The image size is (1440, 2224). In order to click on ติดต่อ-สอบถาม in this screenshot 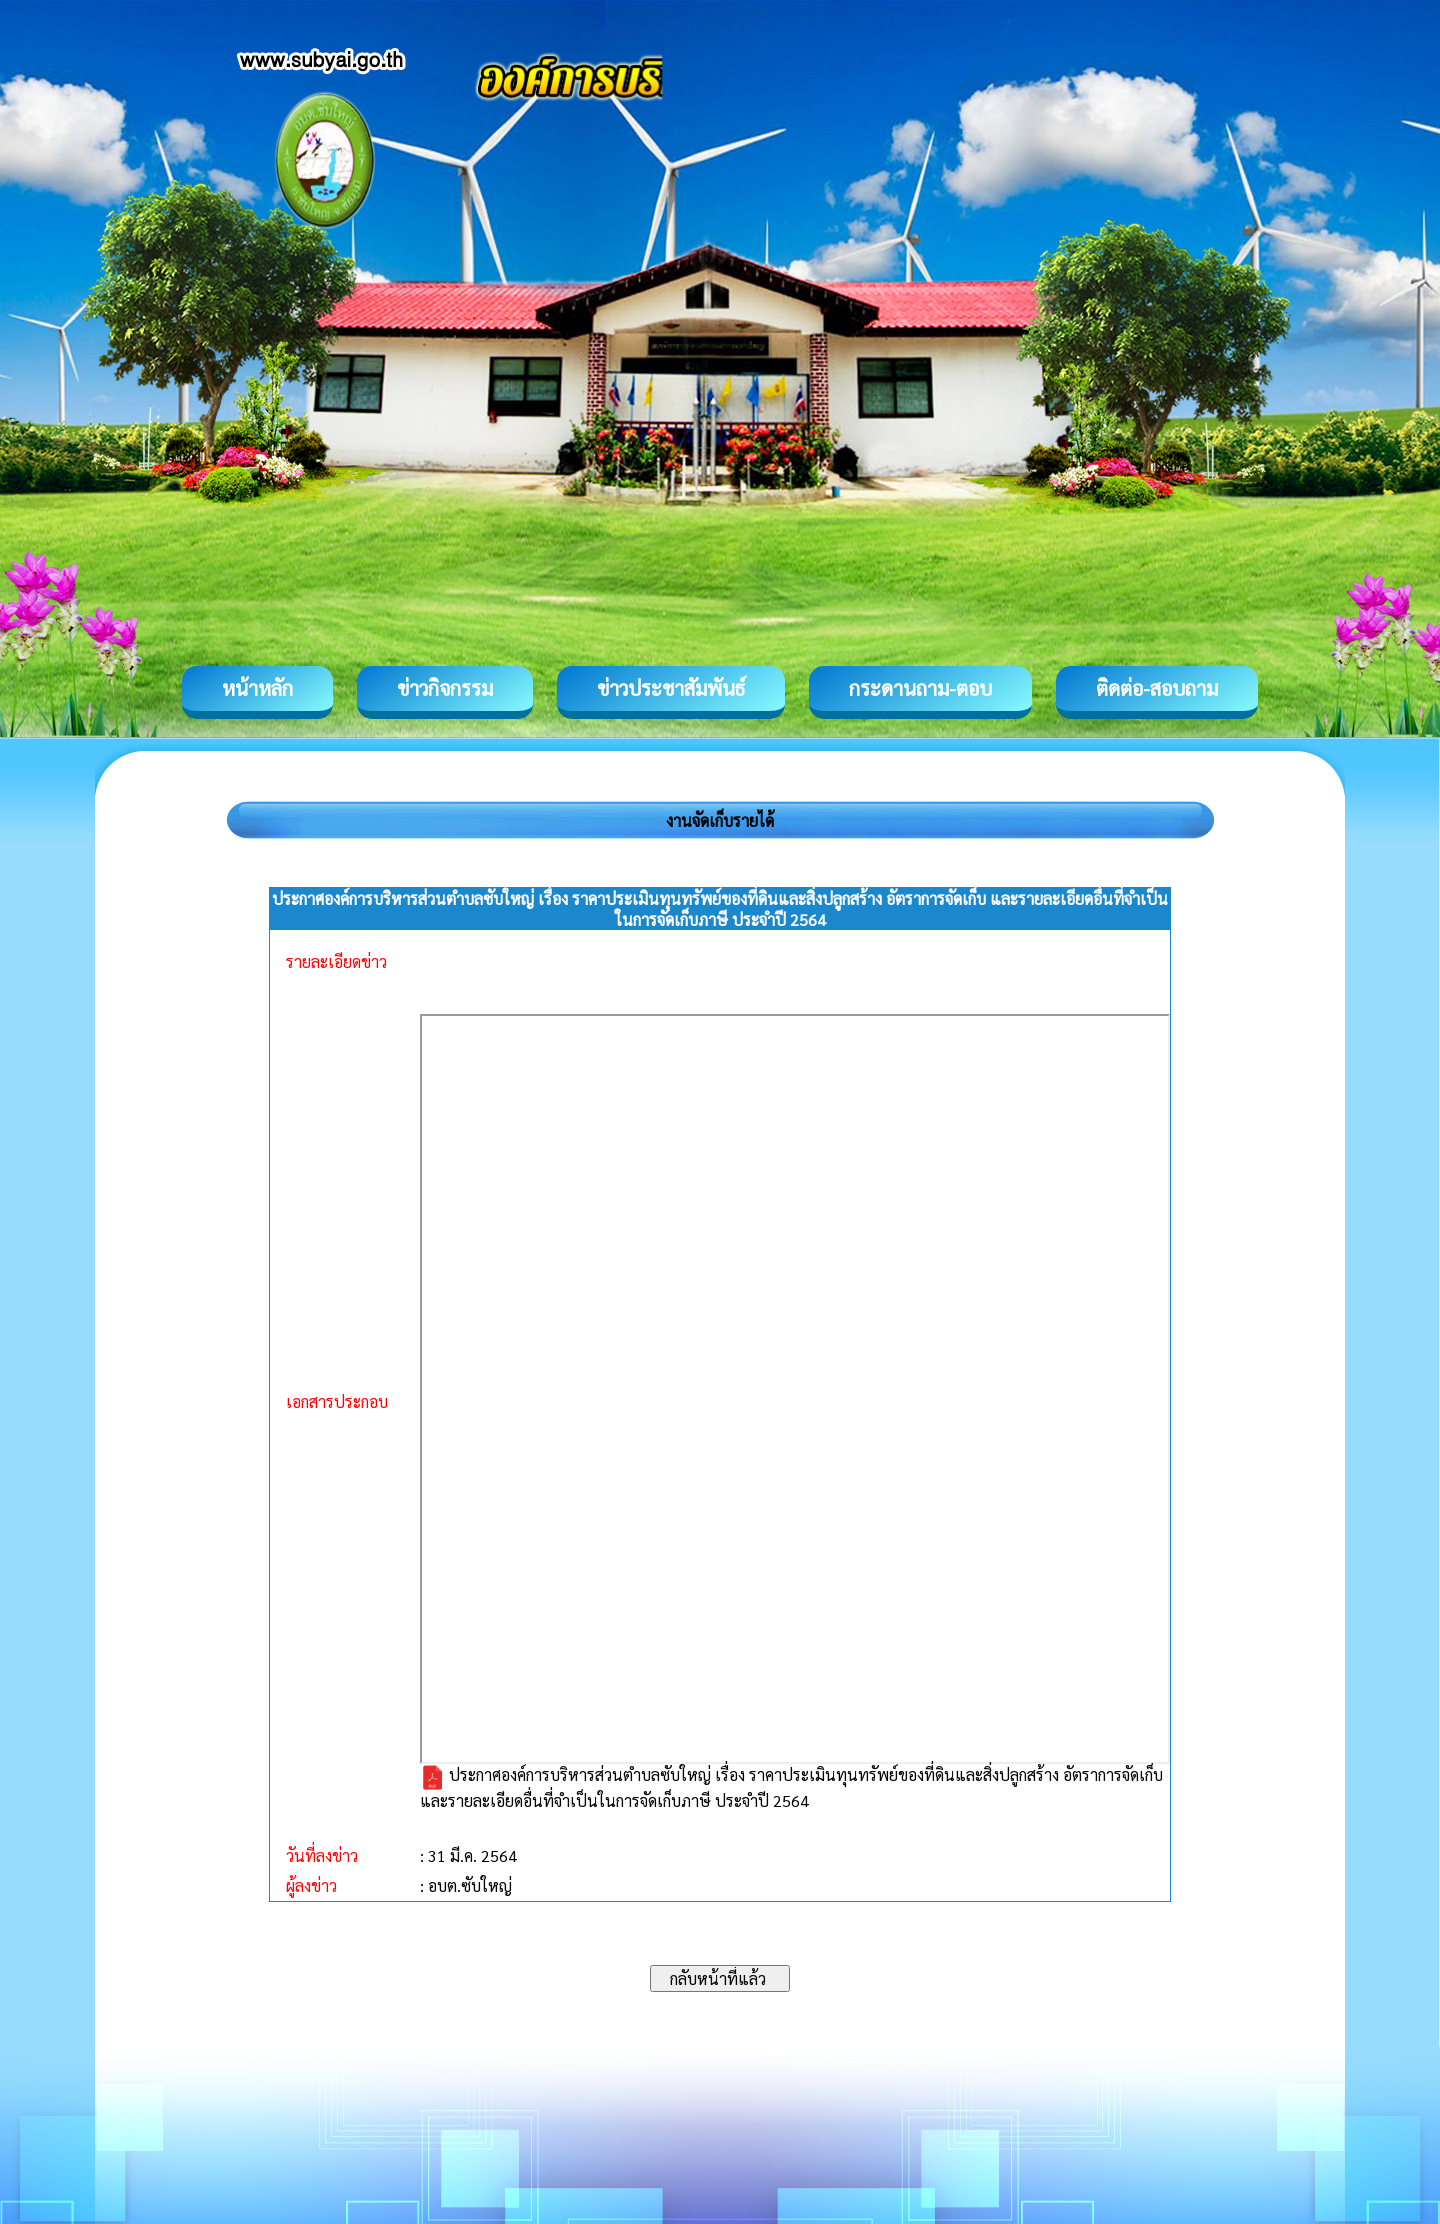, I will do `click(1157, 688)`.